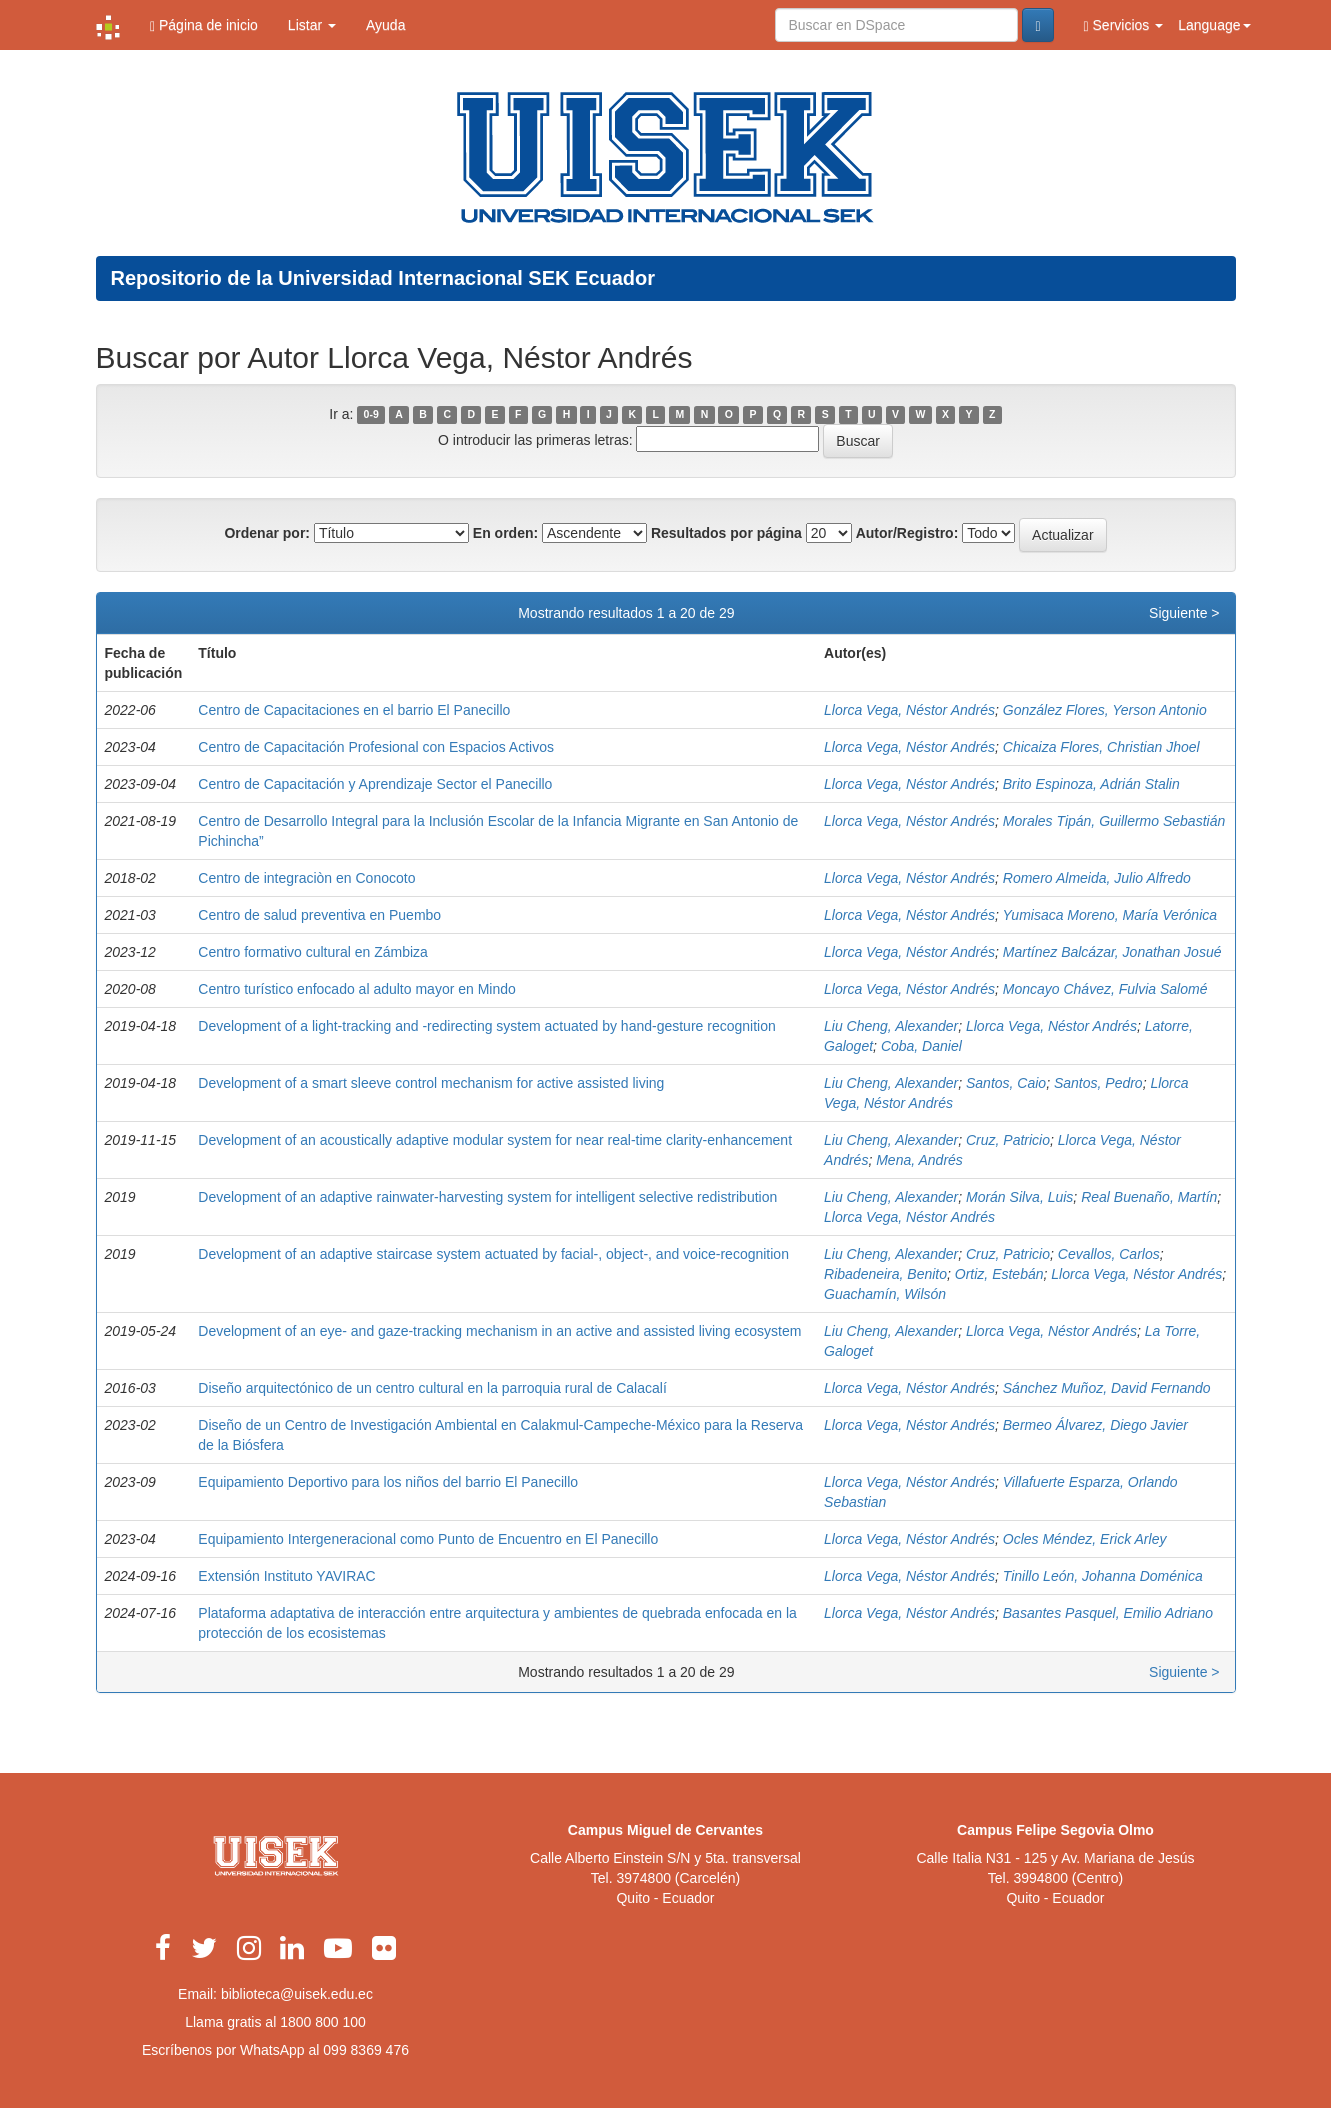 The image size is (1331, 2108). I want to click on Ayuda, so click(385, 25).